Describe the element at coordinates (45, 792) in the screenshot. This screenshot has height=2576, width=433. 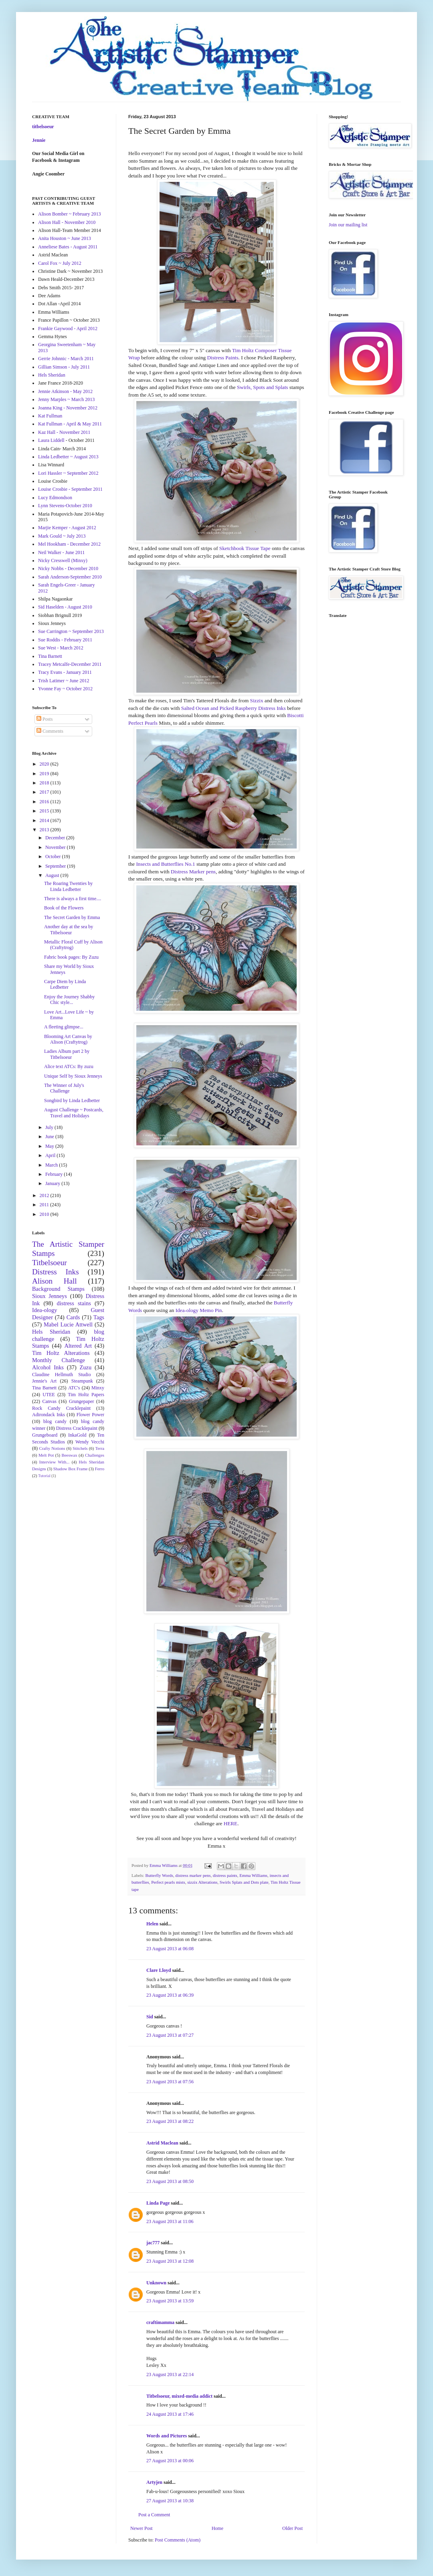
I see `2017` at that location.